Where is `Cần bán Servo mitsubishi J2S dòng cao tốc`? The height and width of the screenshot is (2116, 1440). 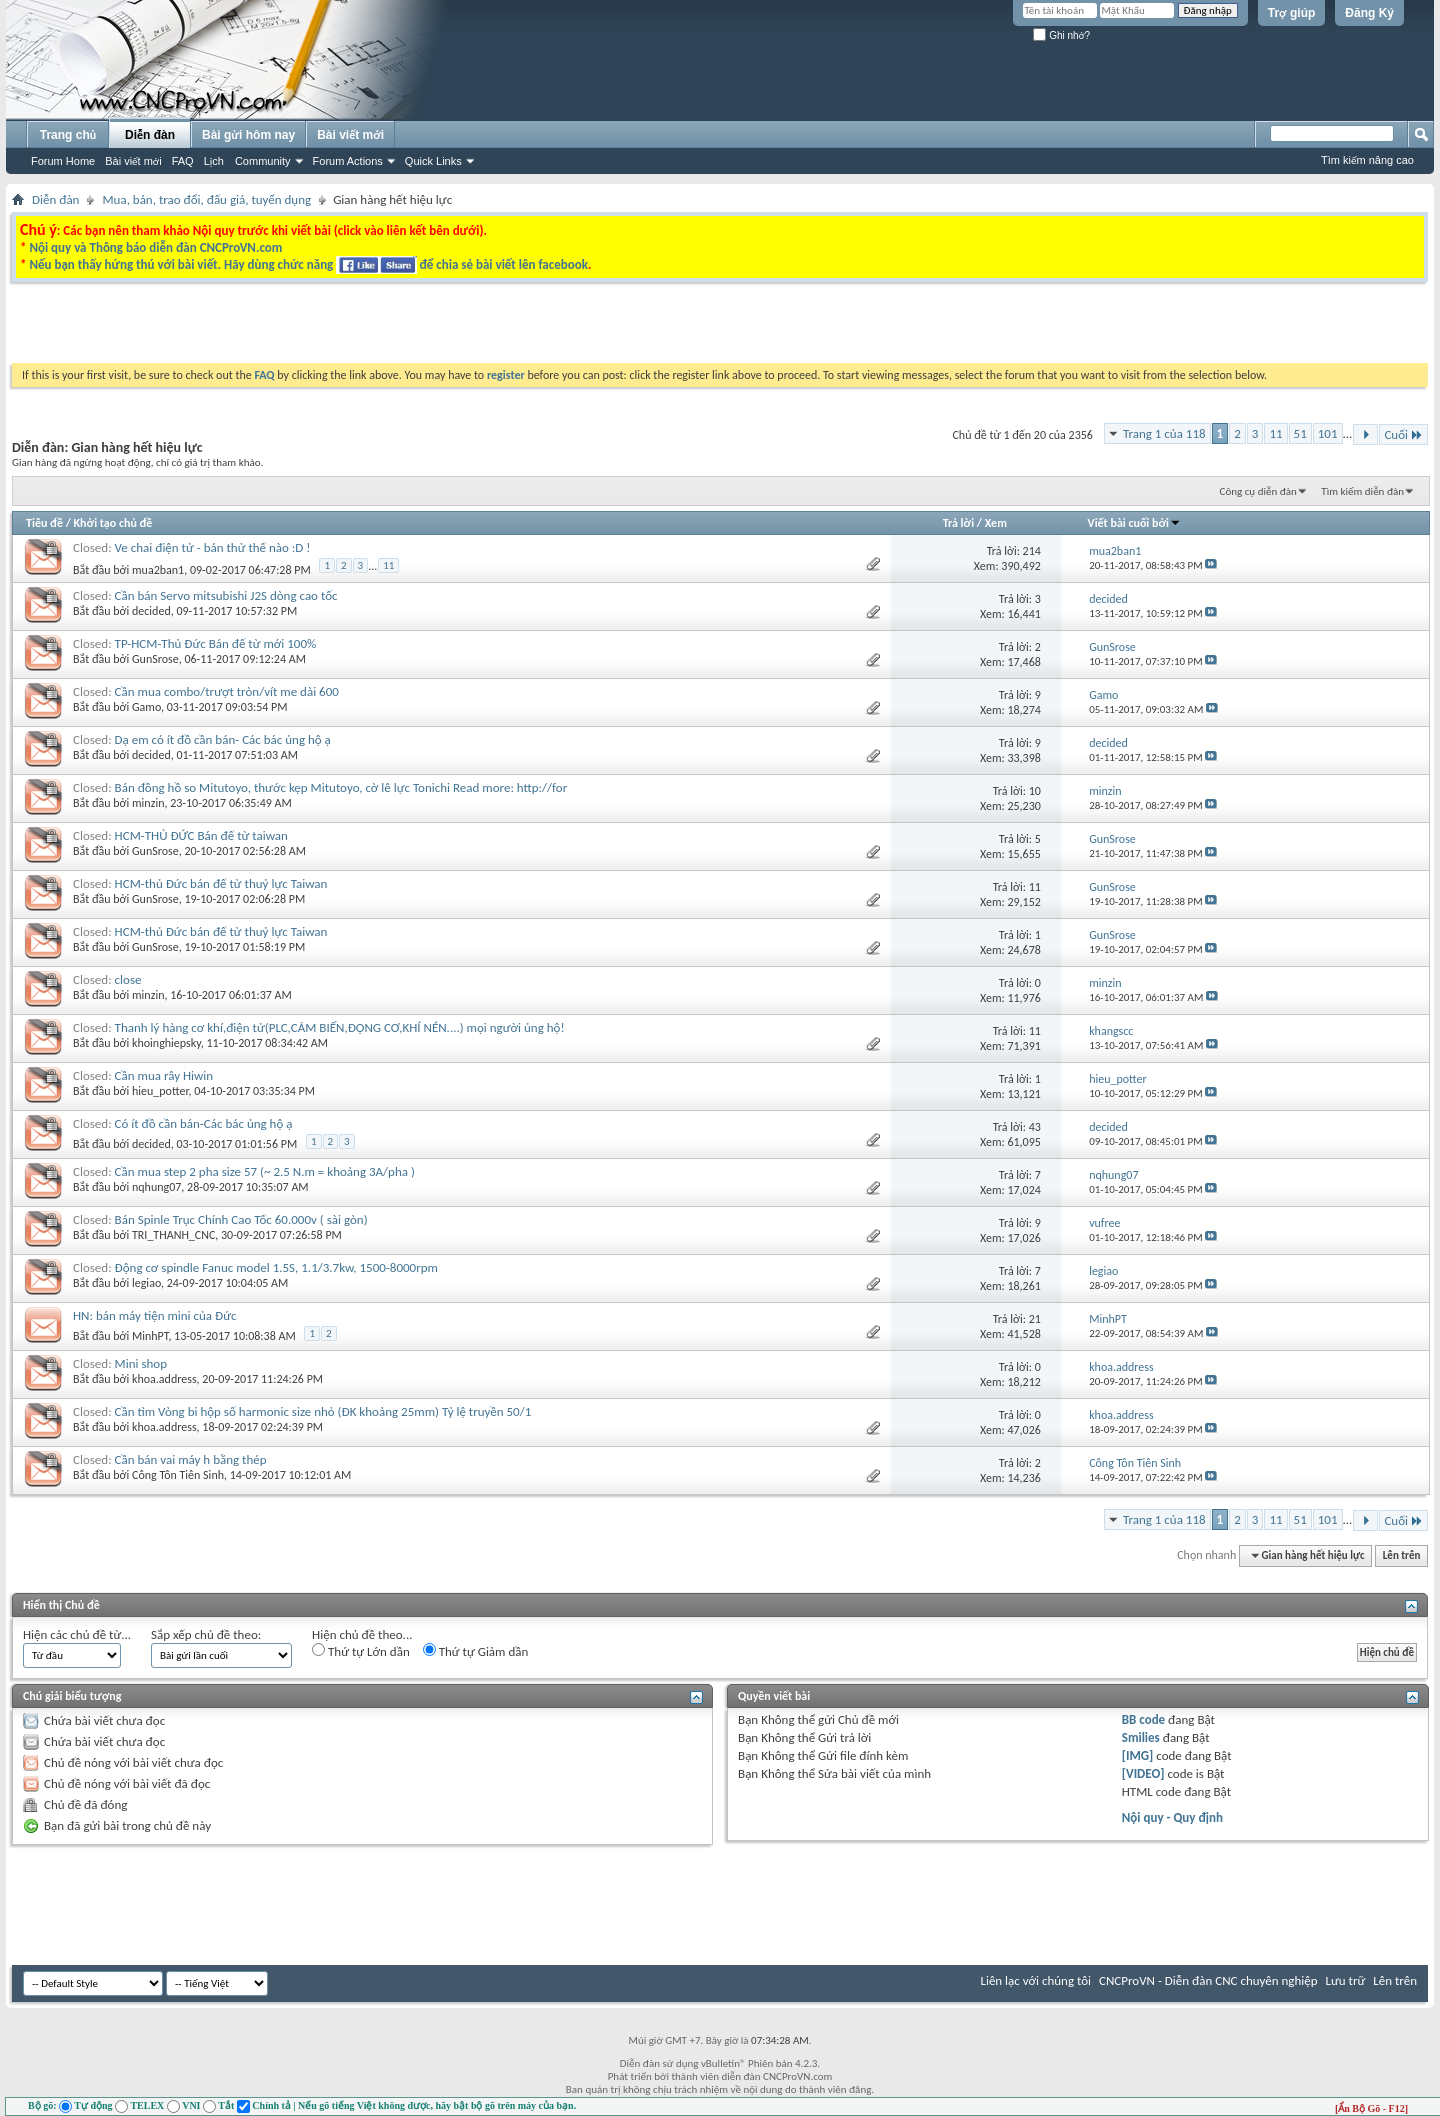 Cần bán Servo mitsubishi J2S dòng cao tốc is located at coordinates (226, 595).